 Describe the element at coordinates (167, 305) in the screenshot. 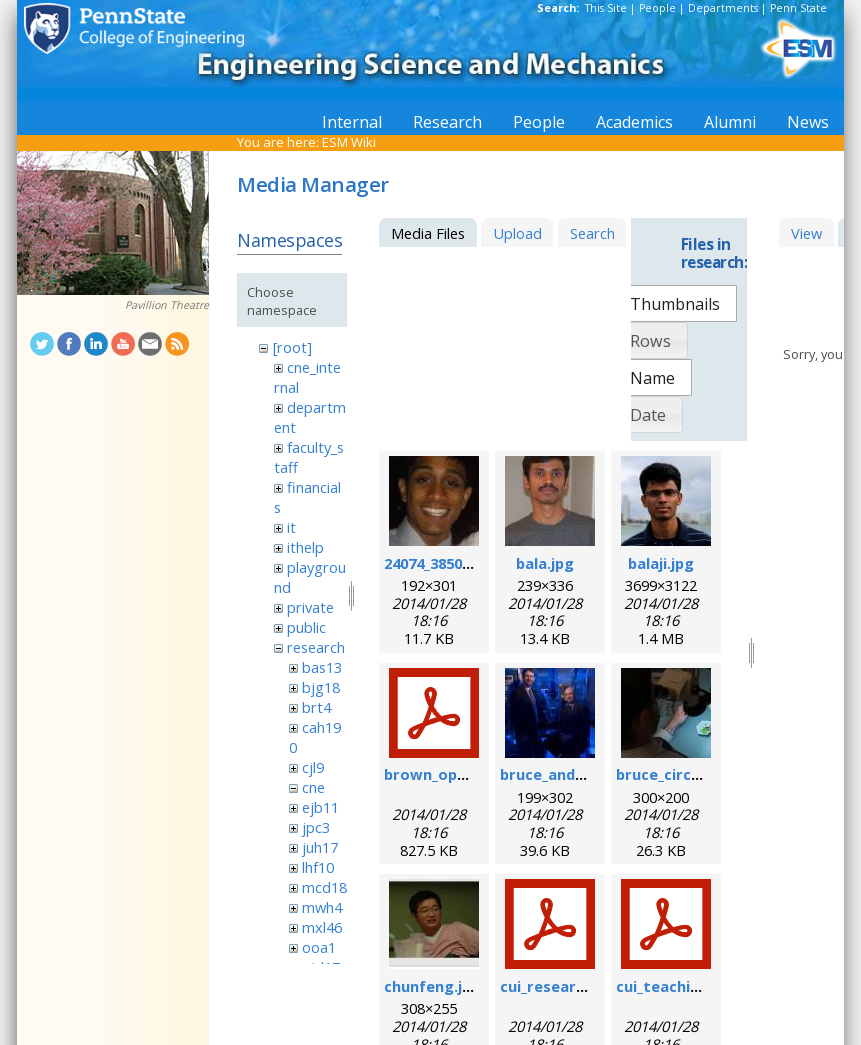

I see `Pavillion Theatre` at that location.